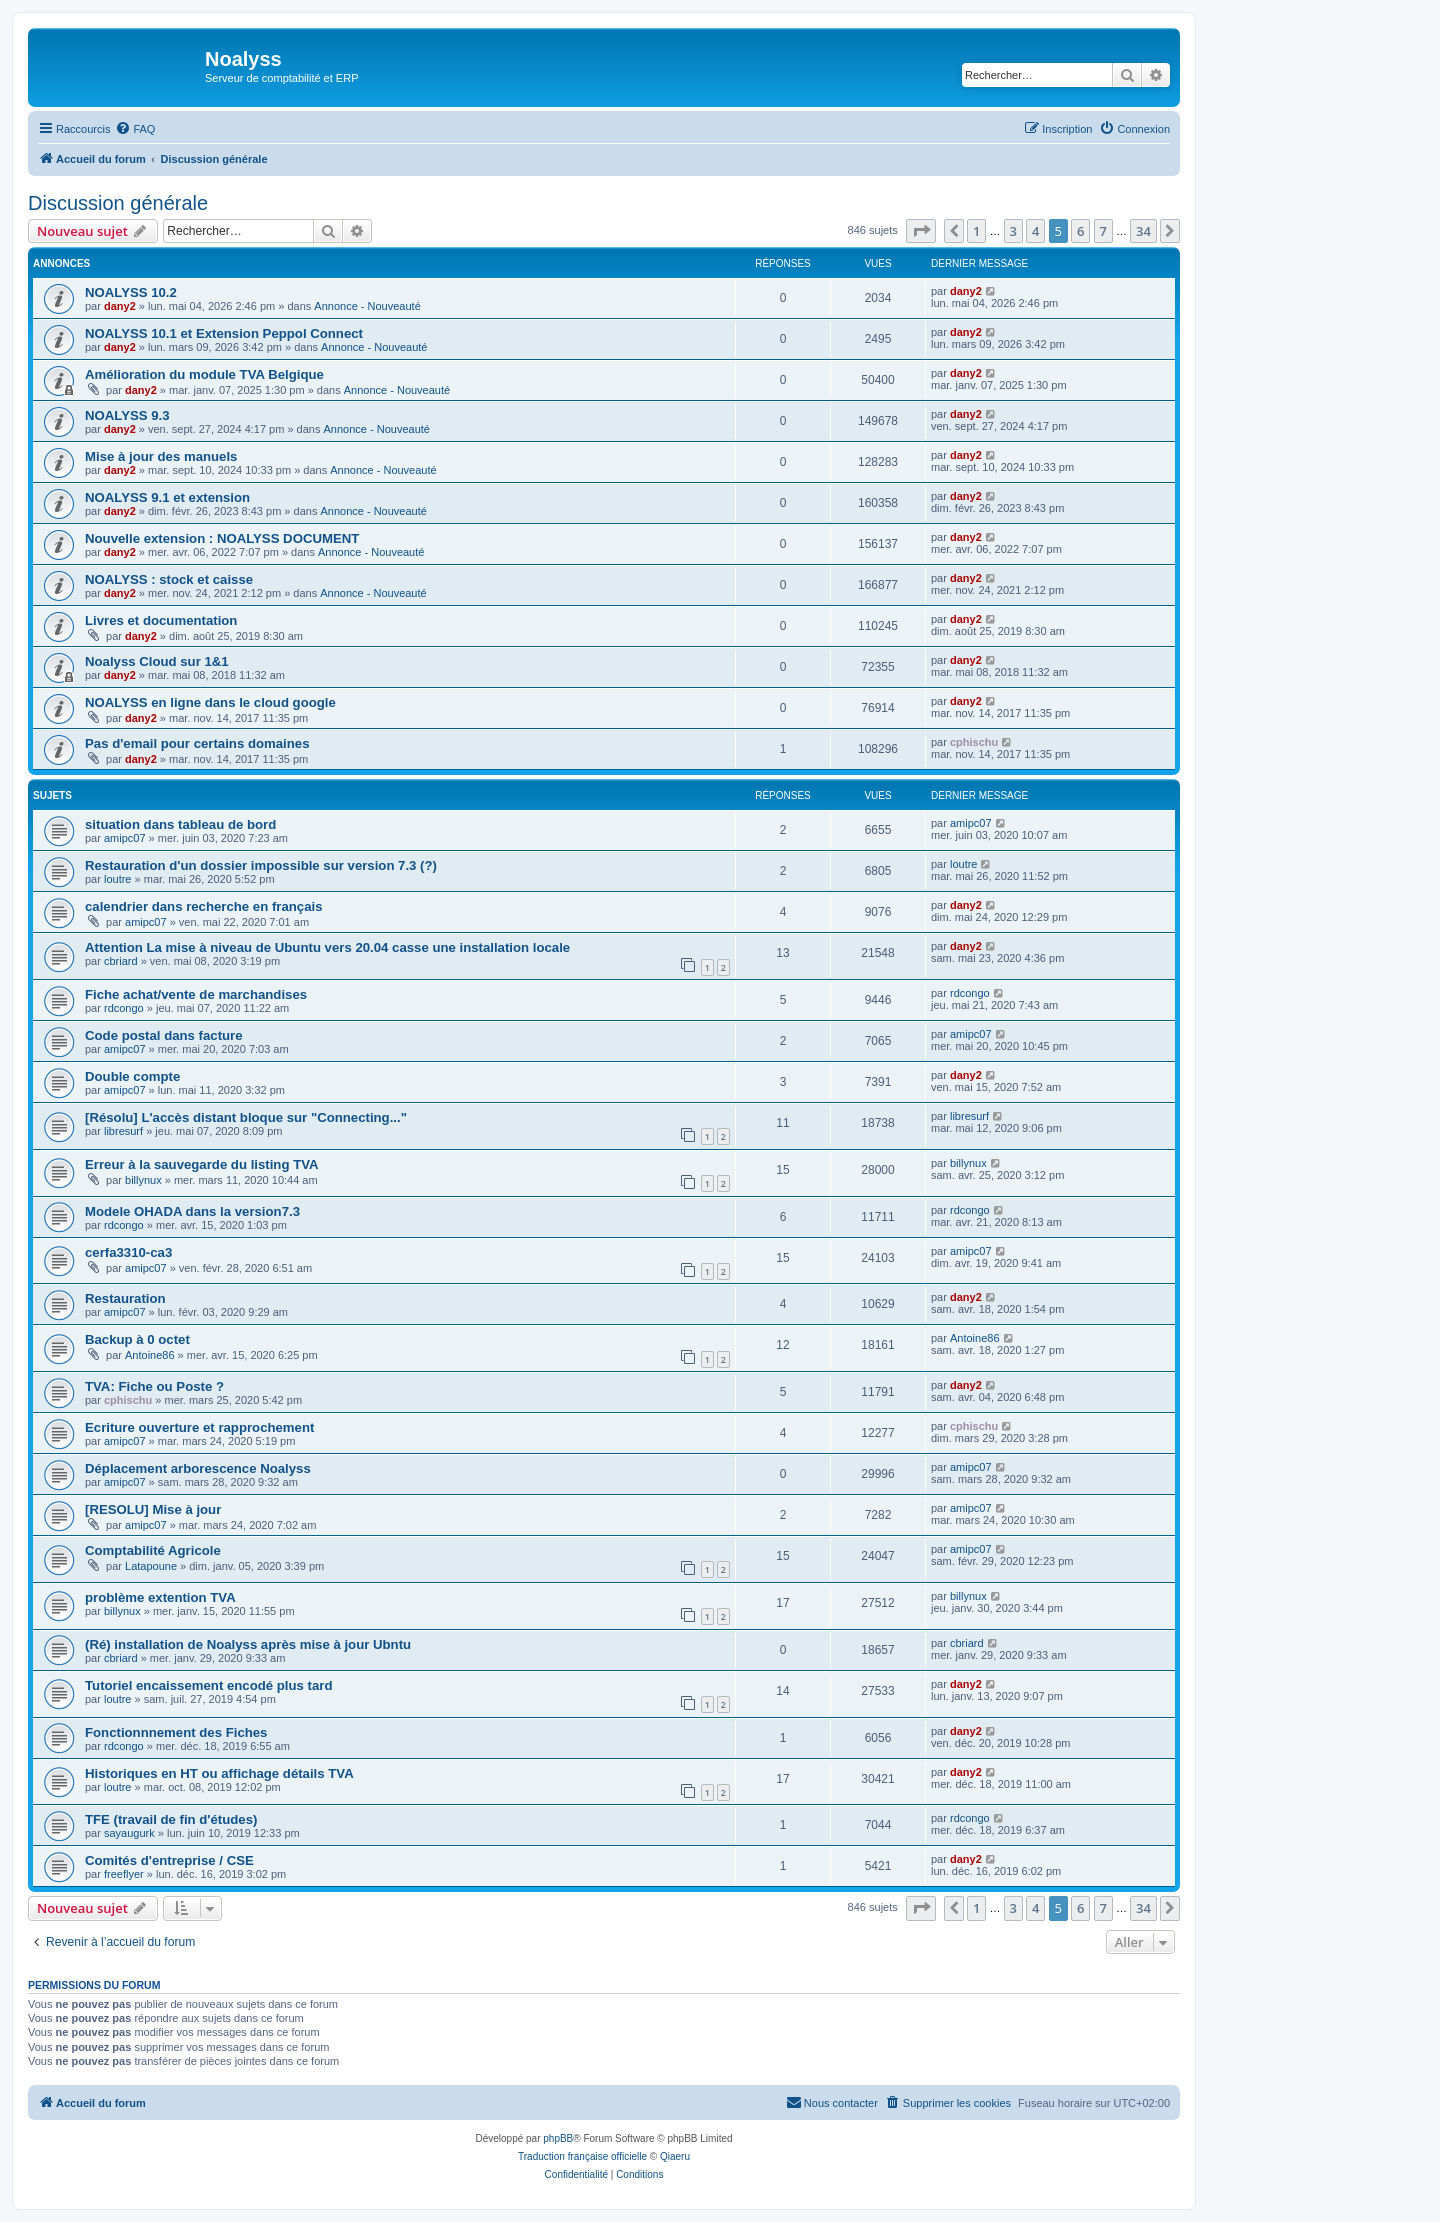  What do you see at coordinates (1080, 231) in the screenshot?
I see `6 [button]` at bounding box center [1080, 231].